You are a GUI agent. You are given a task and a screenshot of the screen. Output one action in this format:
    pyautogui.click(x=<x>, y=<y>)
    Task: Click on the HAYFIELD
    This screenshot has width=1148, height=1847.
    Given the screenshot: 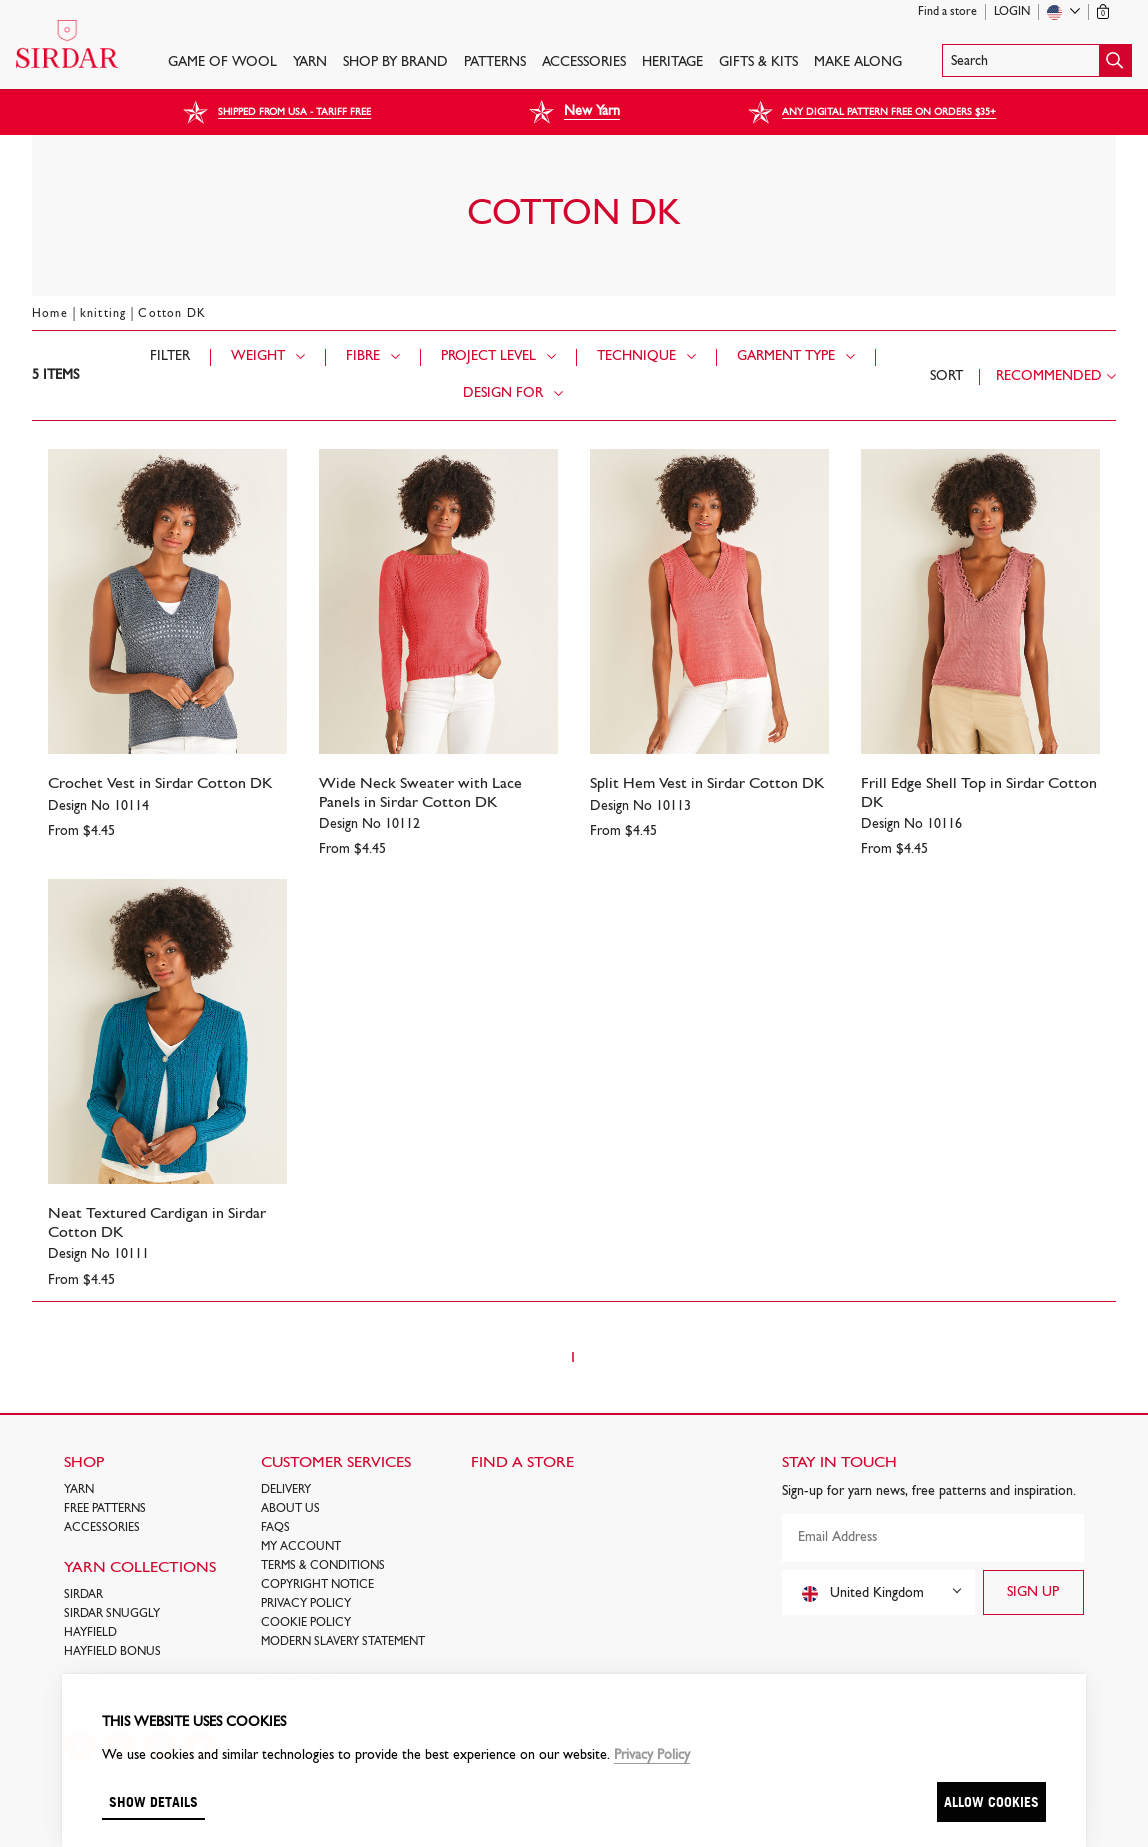 What is the action you would take?
    pyautogui.click(x=90, y=1633)
    